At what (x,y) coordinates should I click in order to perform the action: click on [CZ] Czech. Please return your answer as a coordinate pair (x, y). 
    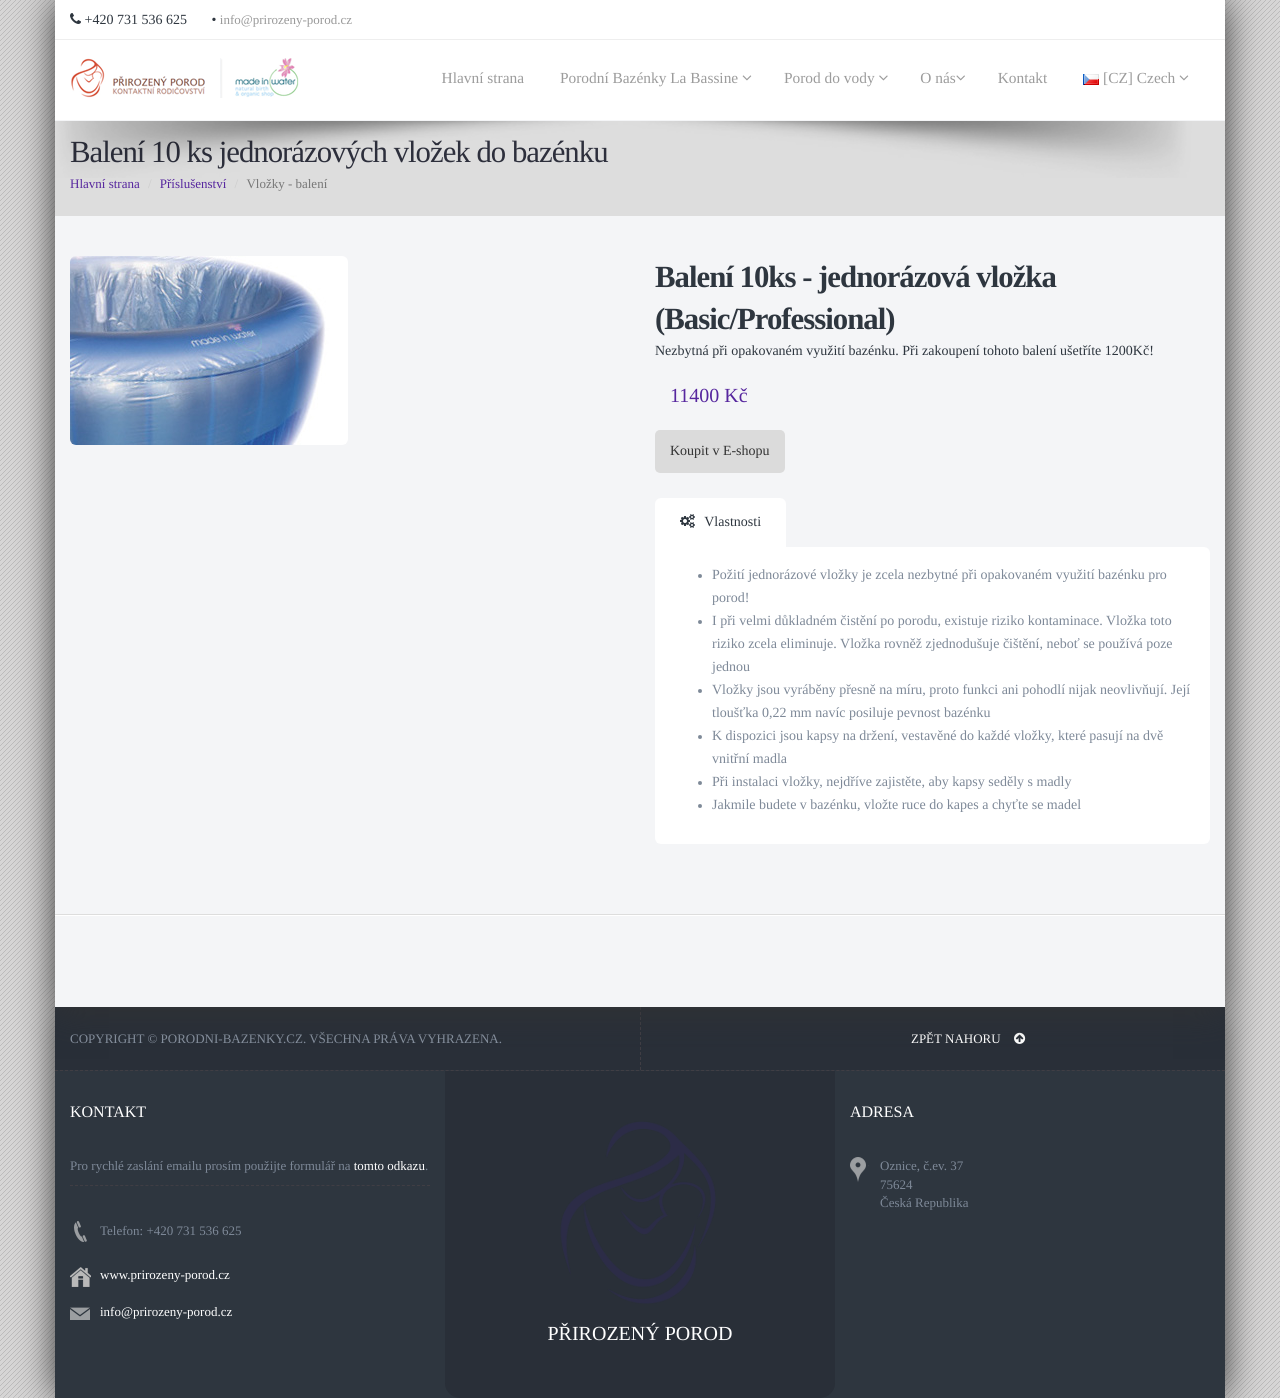
    Looking at the image, I should click on (1139, 78).